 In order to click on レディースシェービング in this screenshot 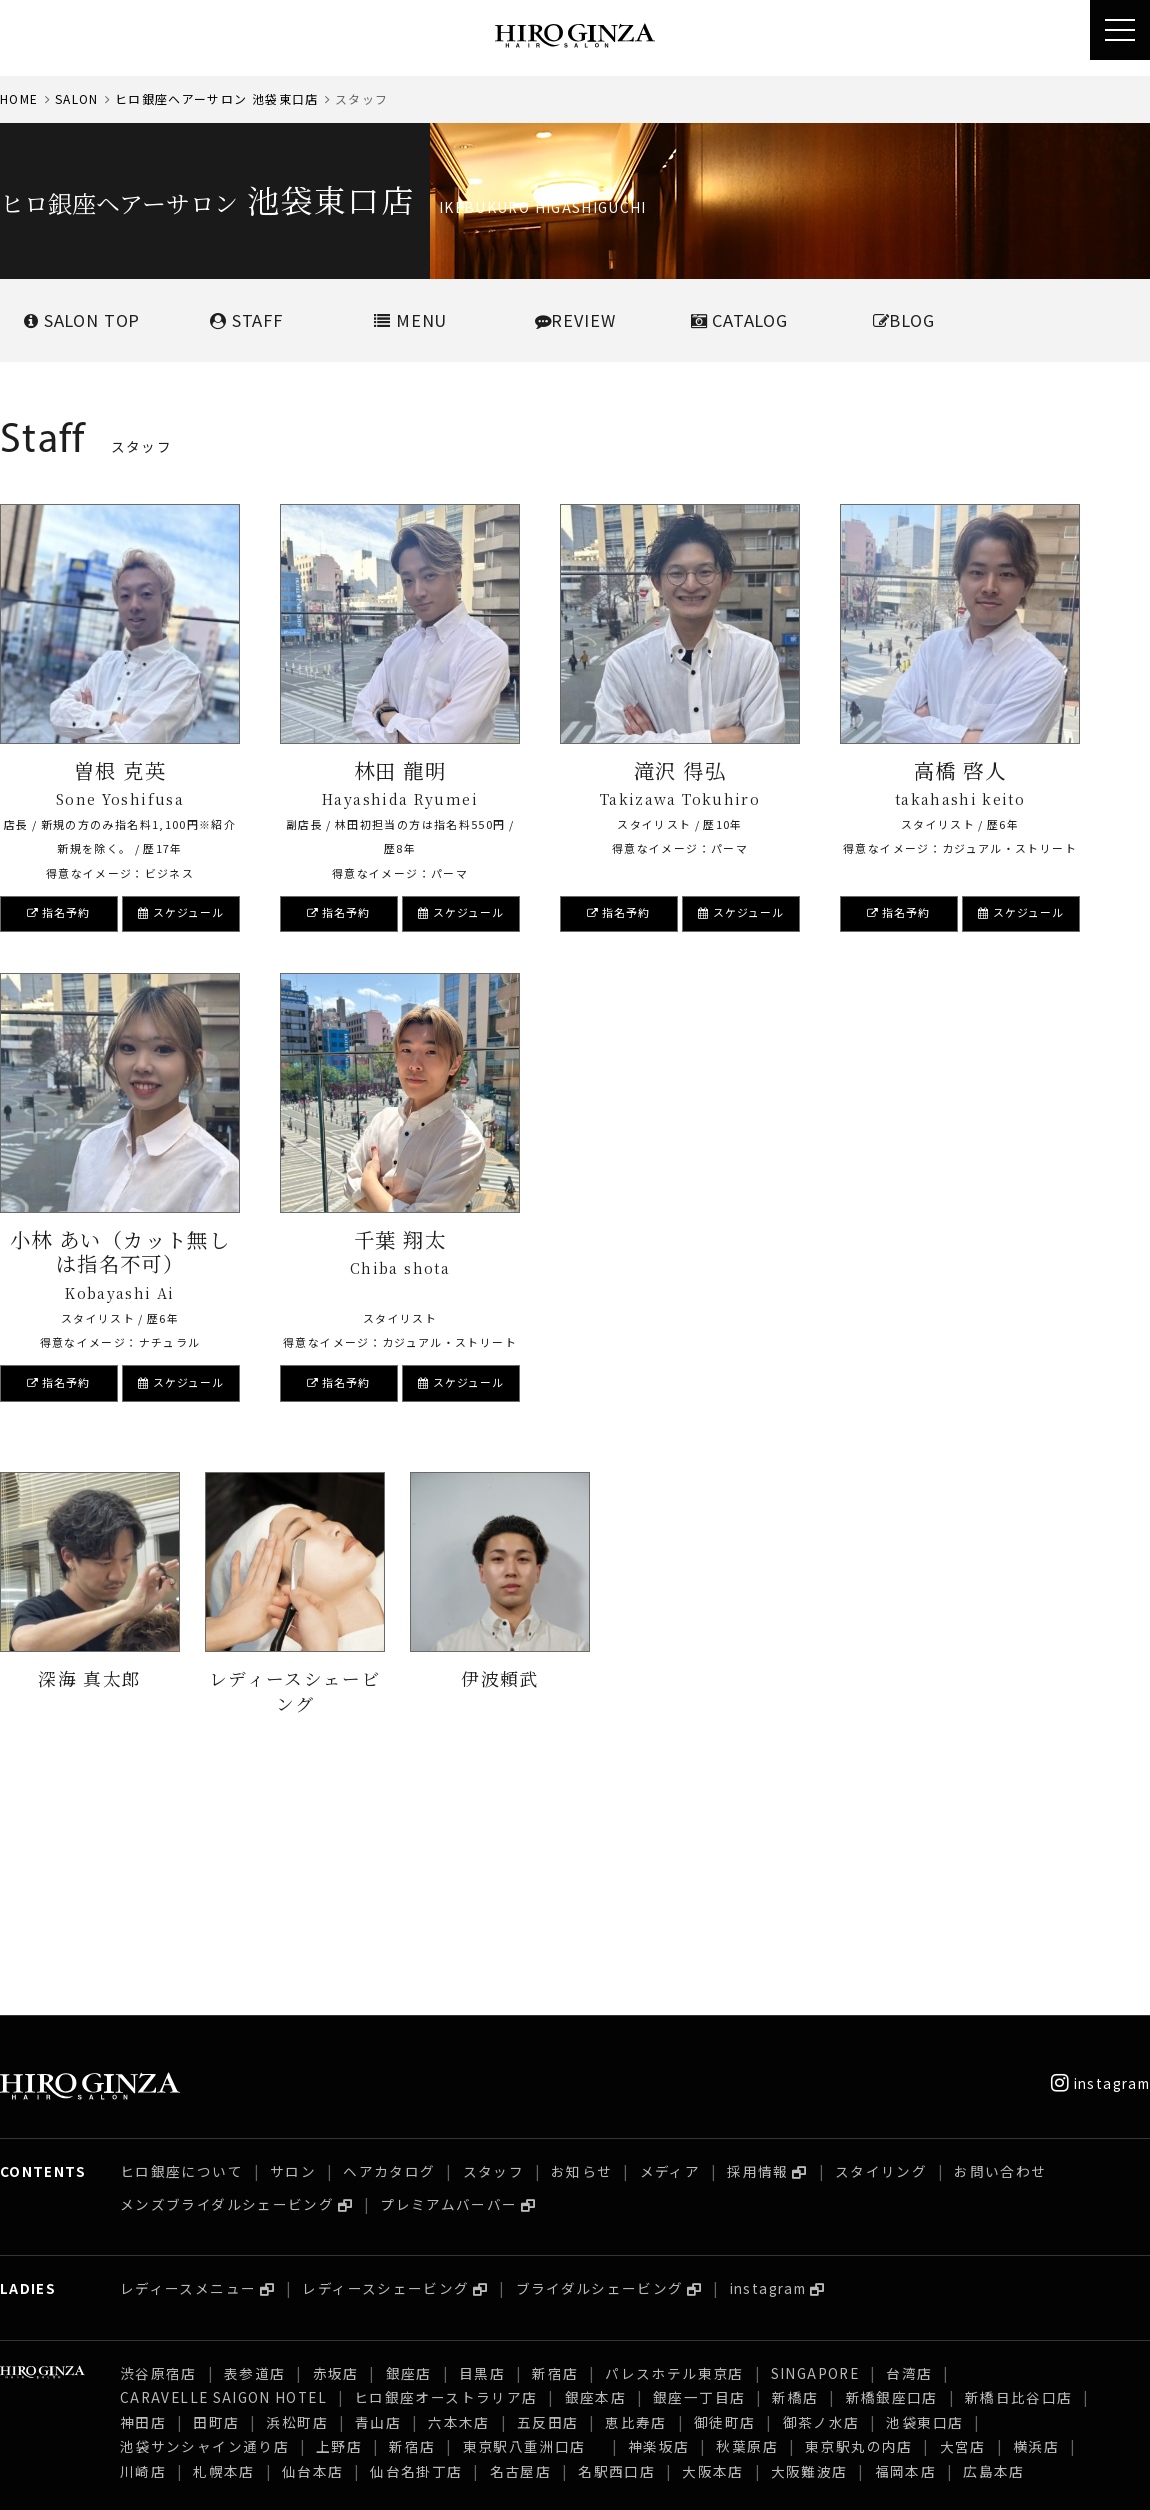, I will do `click(385, 2069)`.